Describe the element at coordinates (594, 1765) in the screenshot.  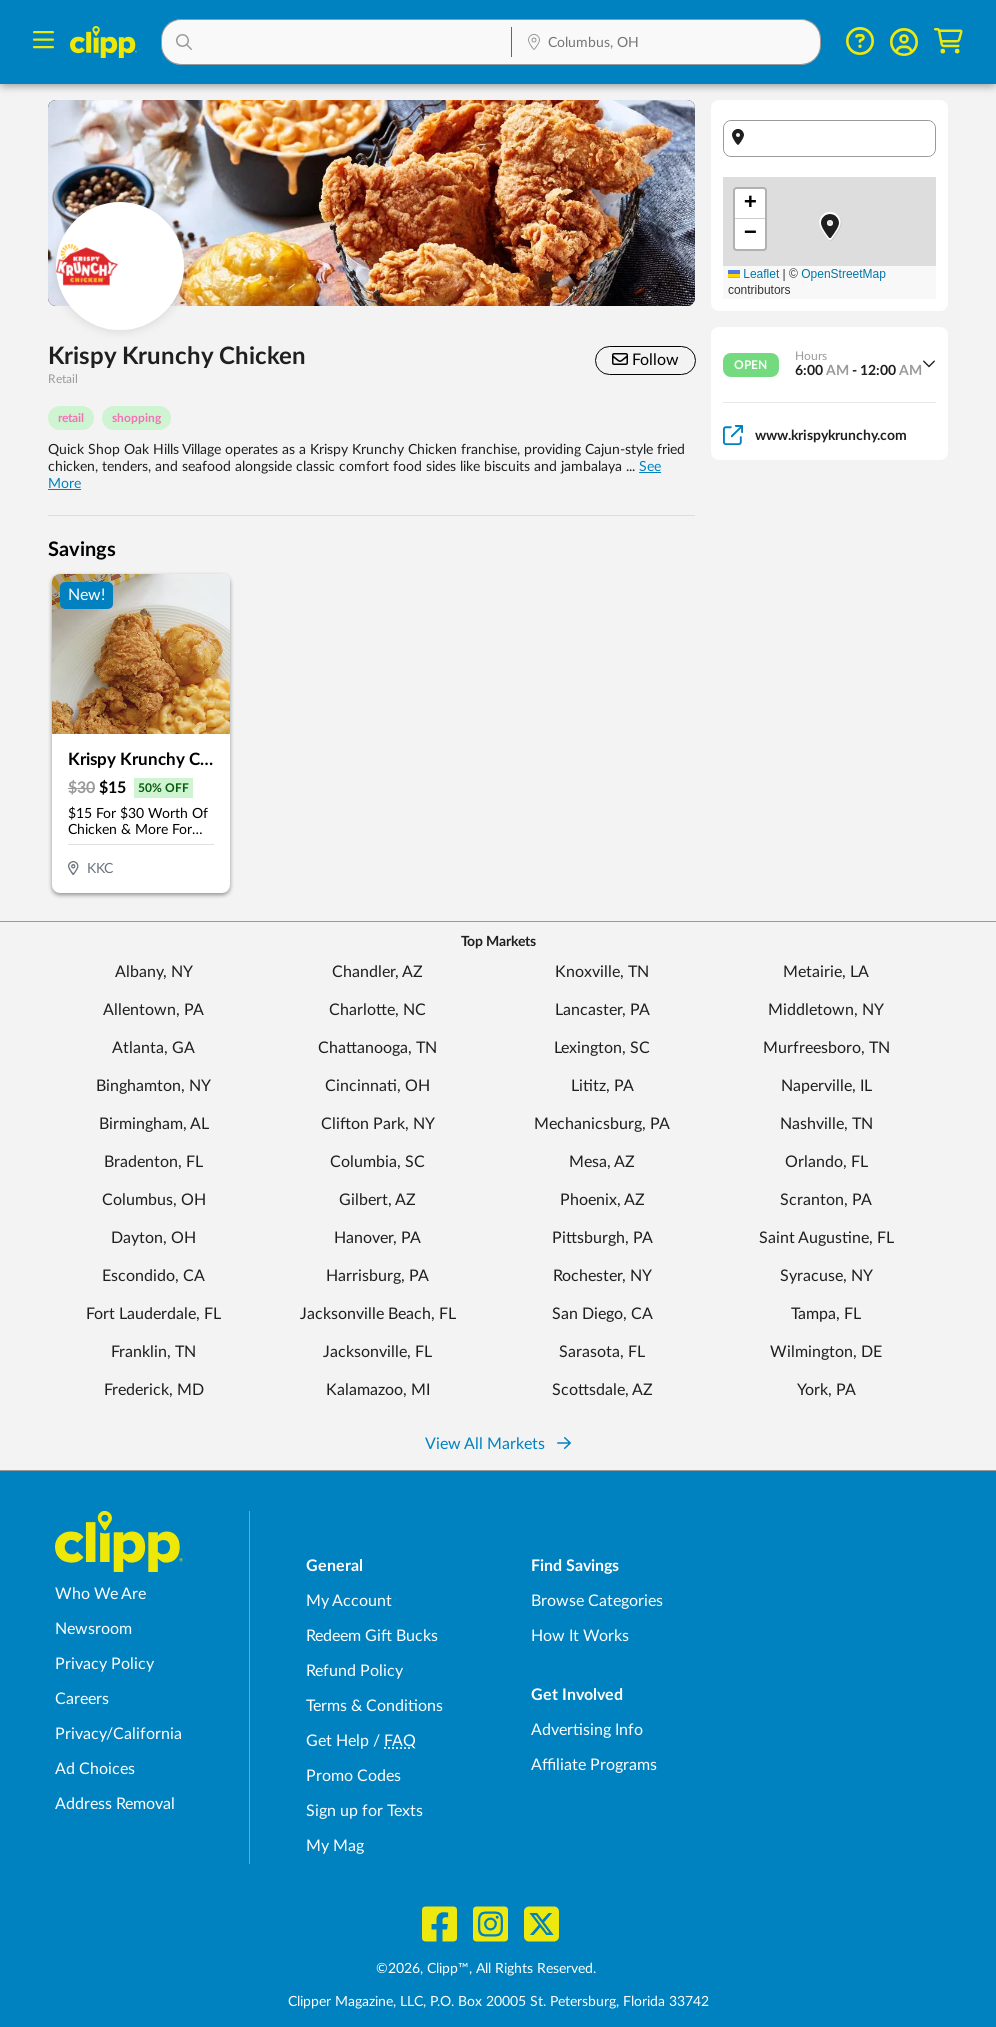
I see `Affiliate Programs` at that location.